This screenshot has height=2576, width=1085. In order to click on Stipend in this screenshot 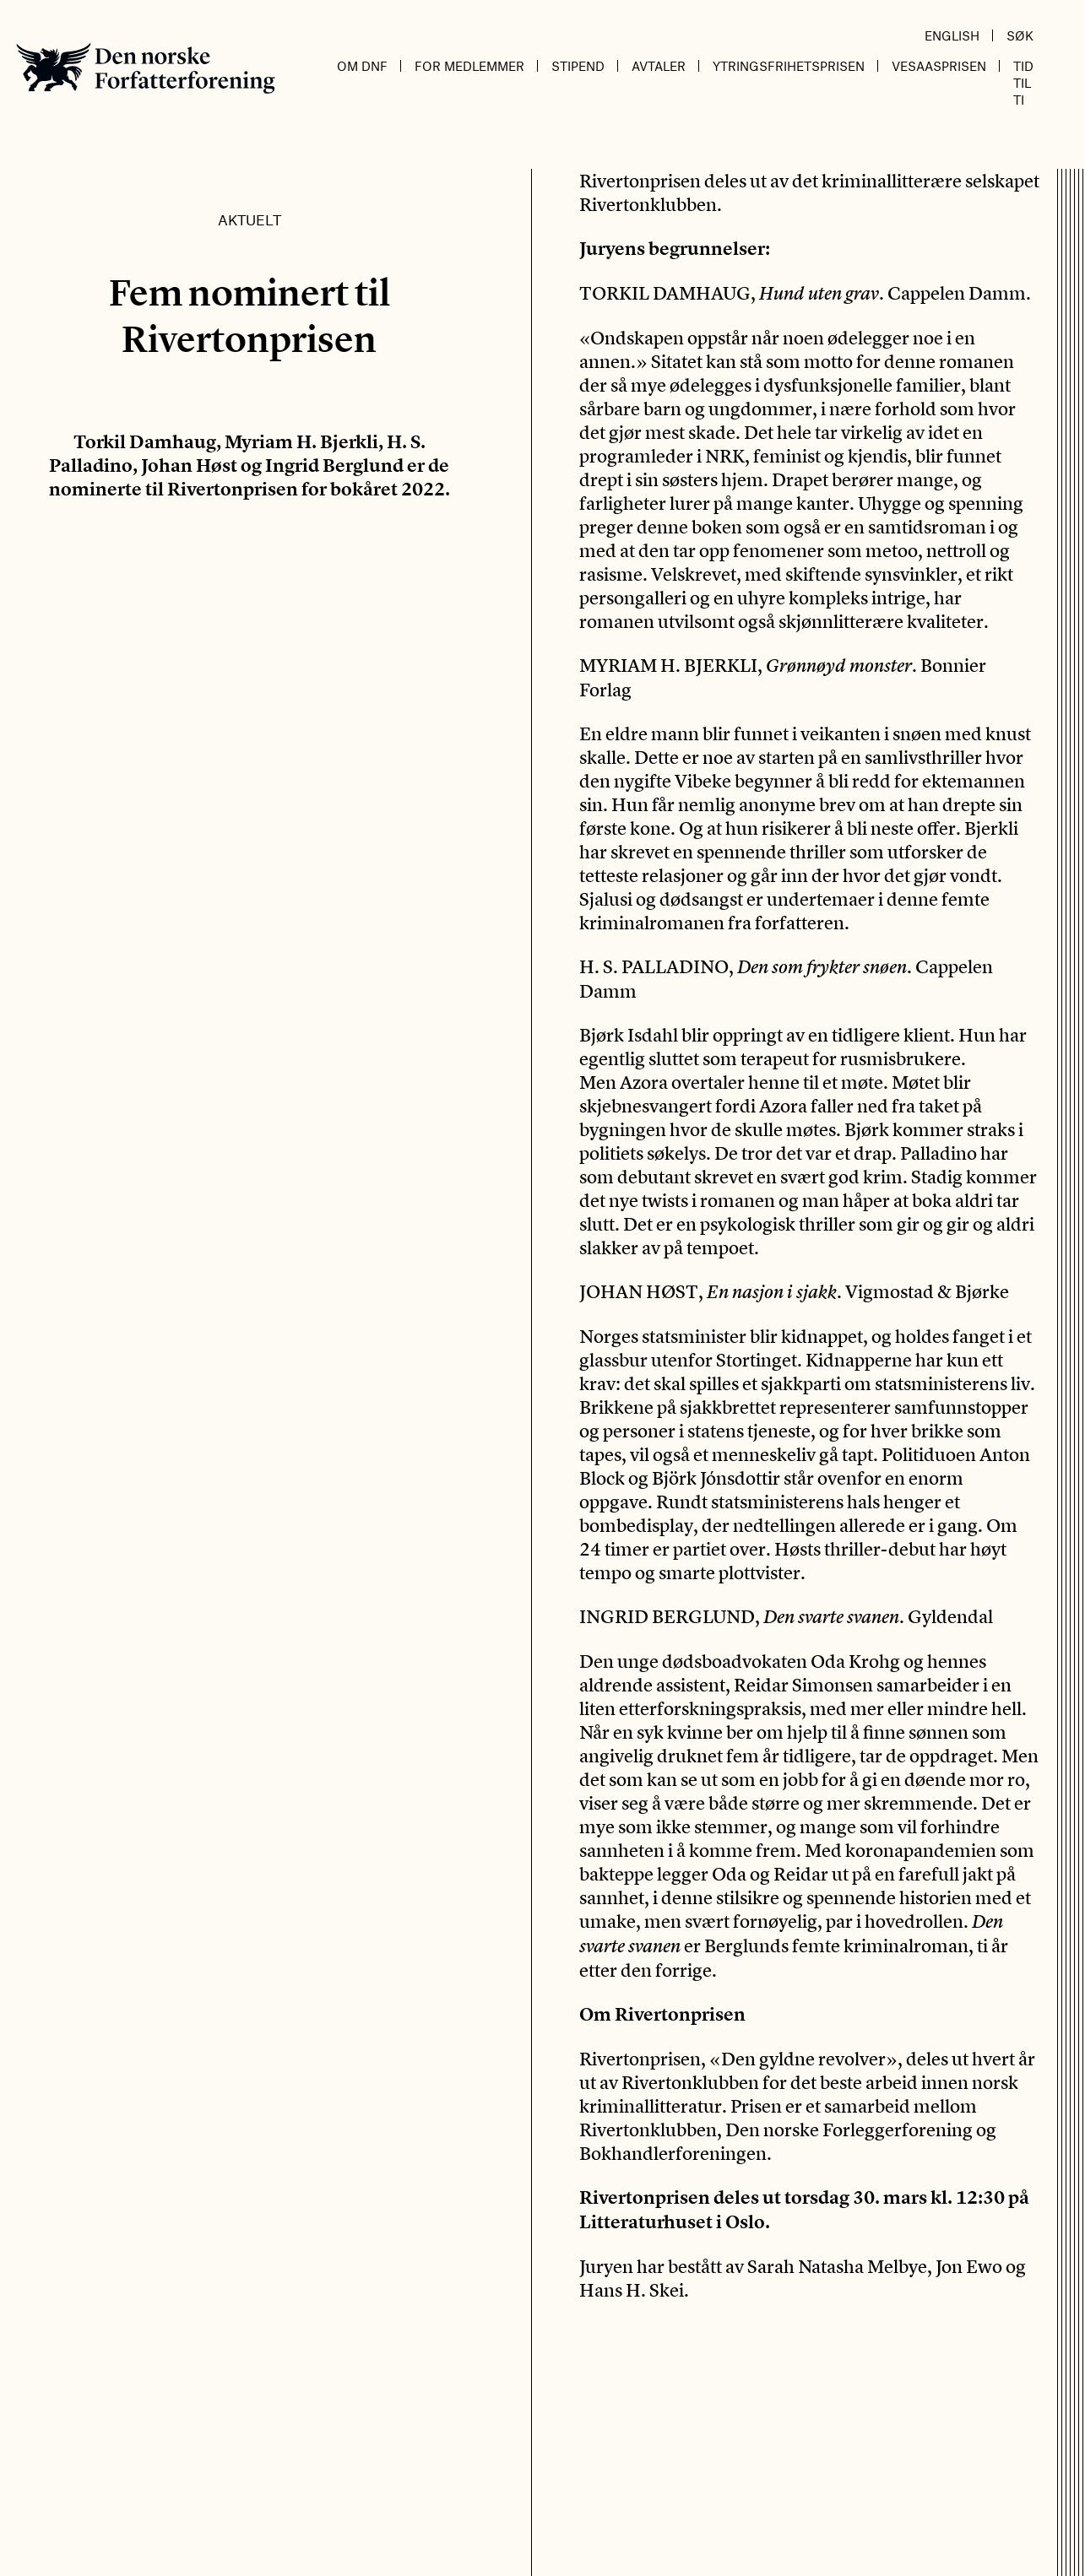, I will do `click(578, 65)`.